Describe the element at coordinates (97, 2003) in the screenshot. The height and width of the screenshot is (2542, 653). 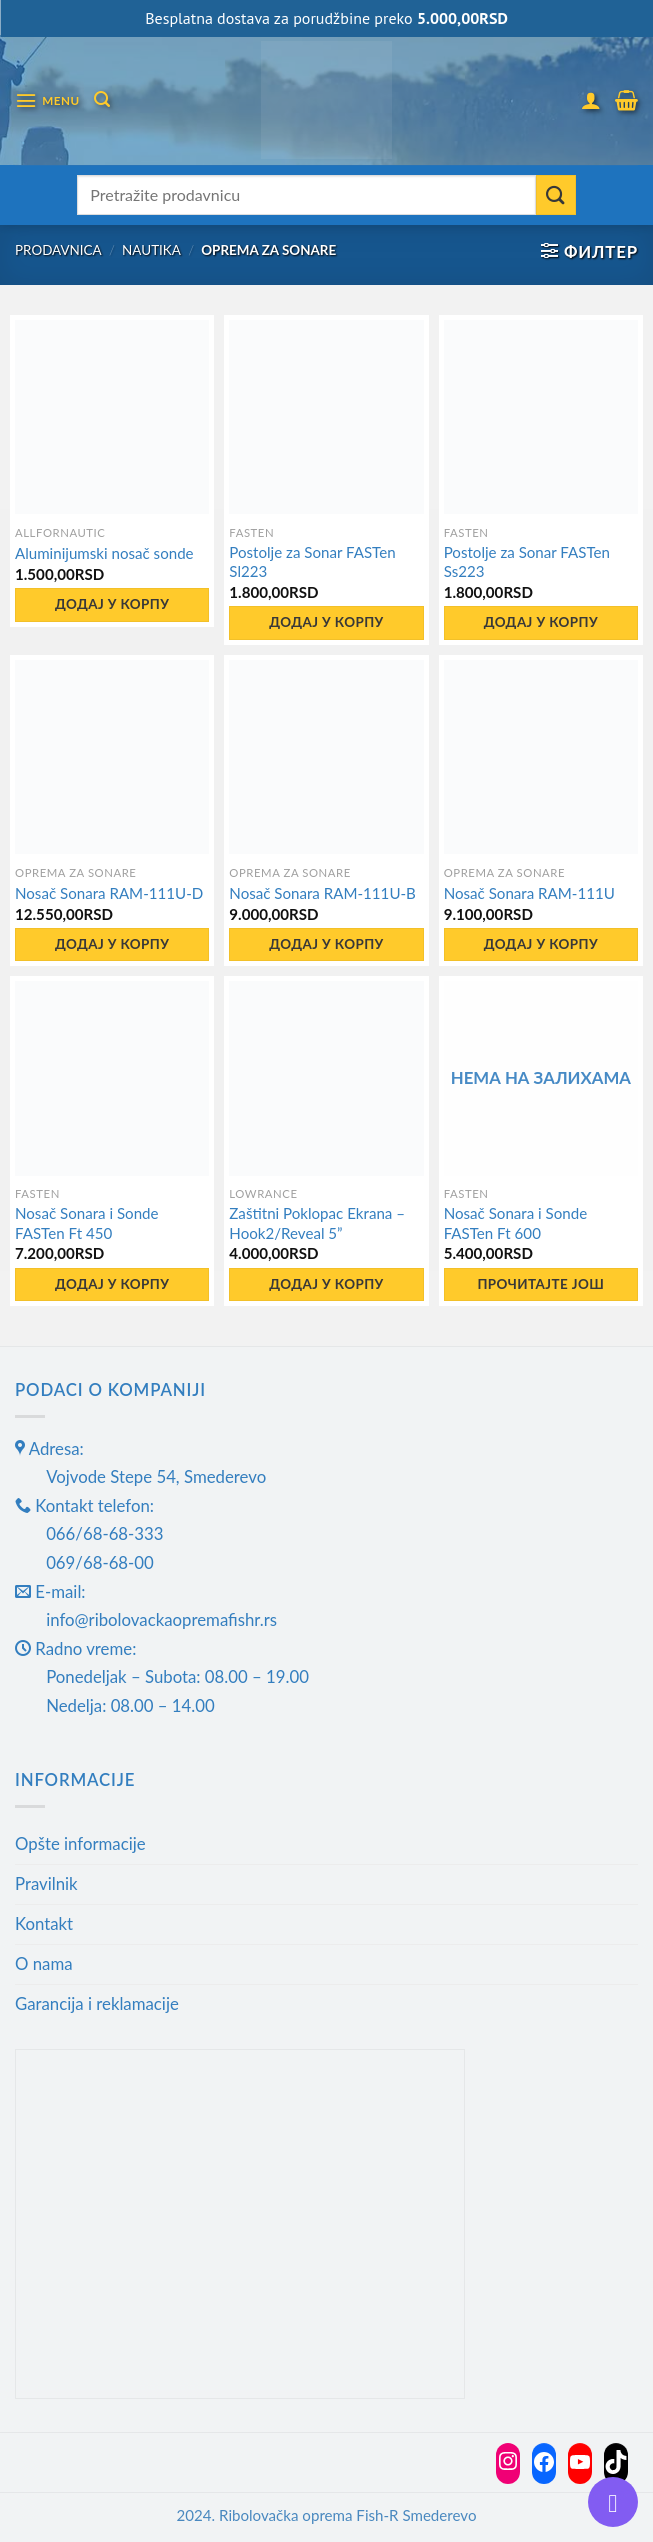
I see `Garancija i reklamacije` at that location.